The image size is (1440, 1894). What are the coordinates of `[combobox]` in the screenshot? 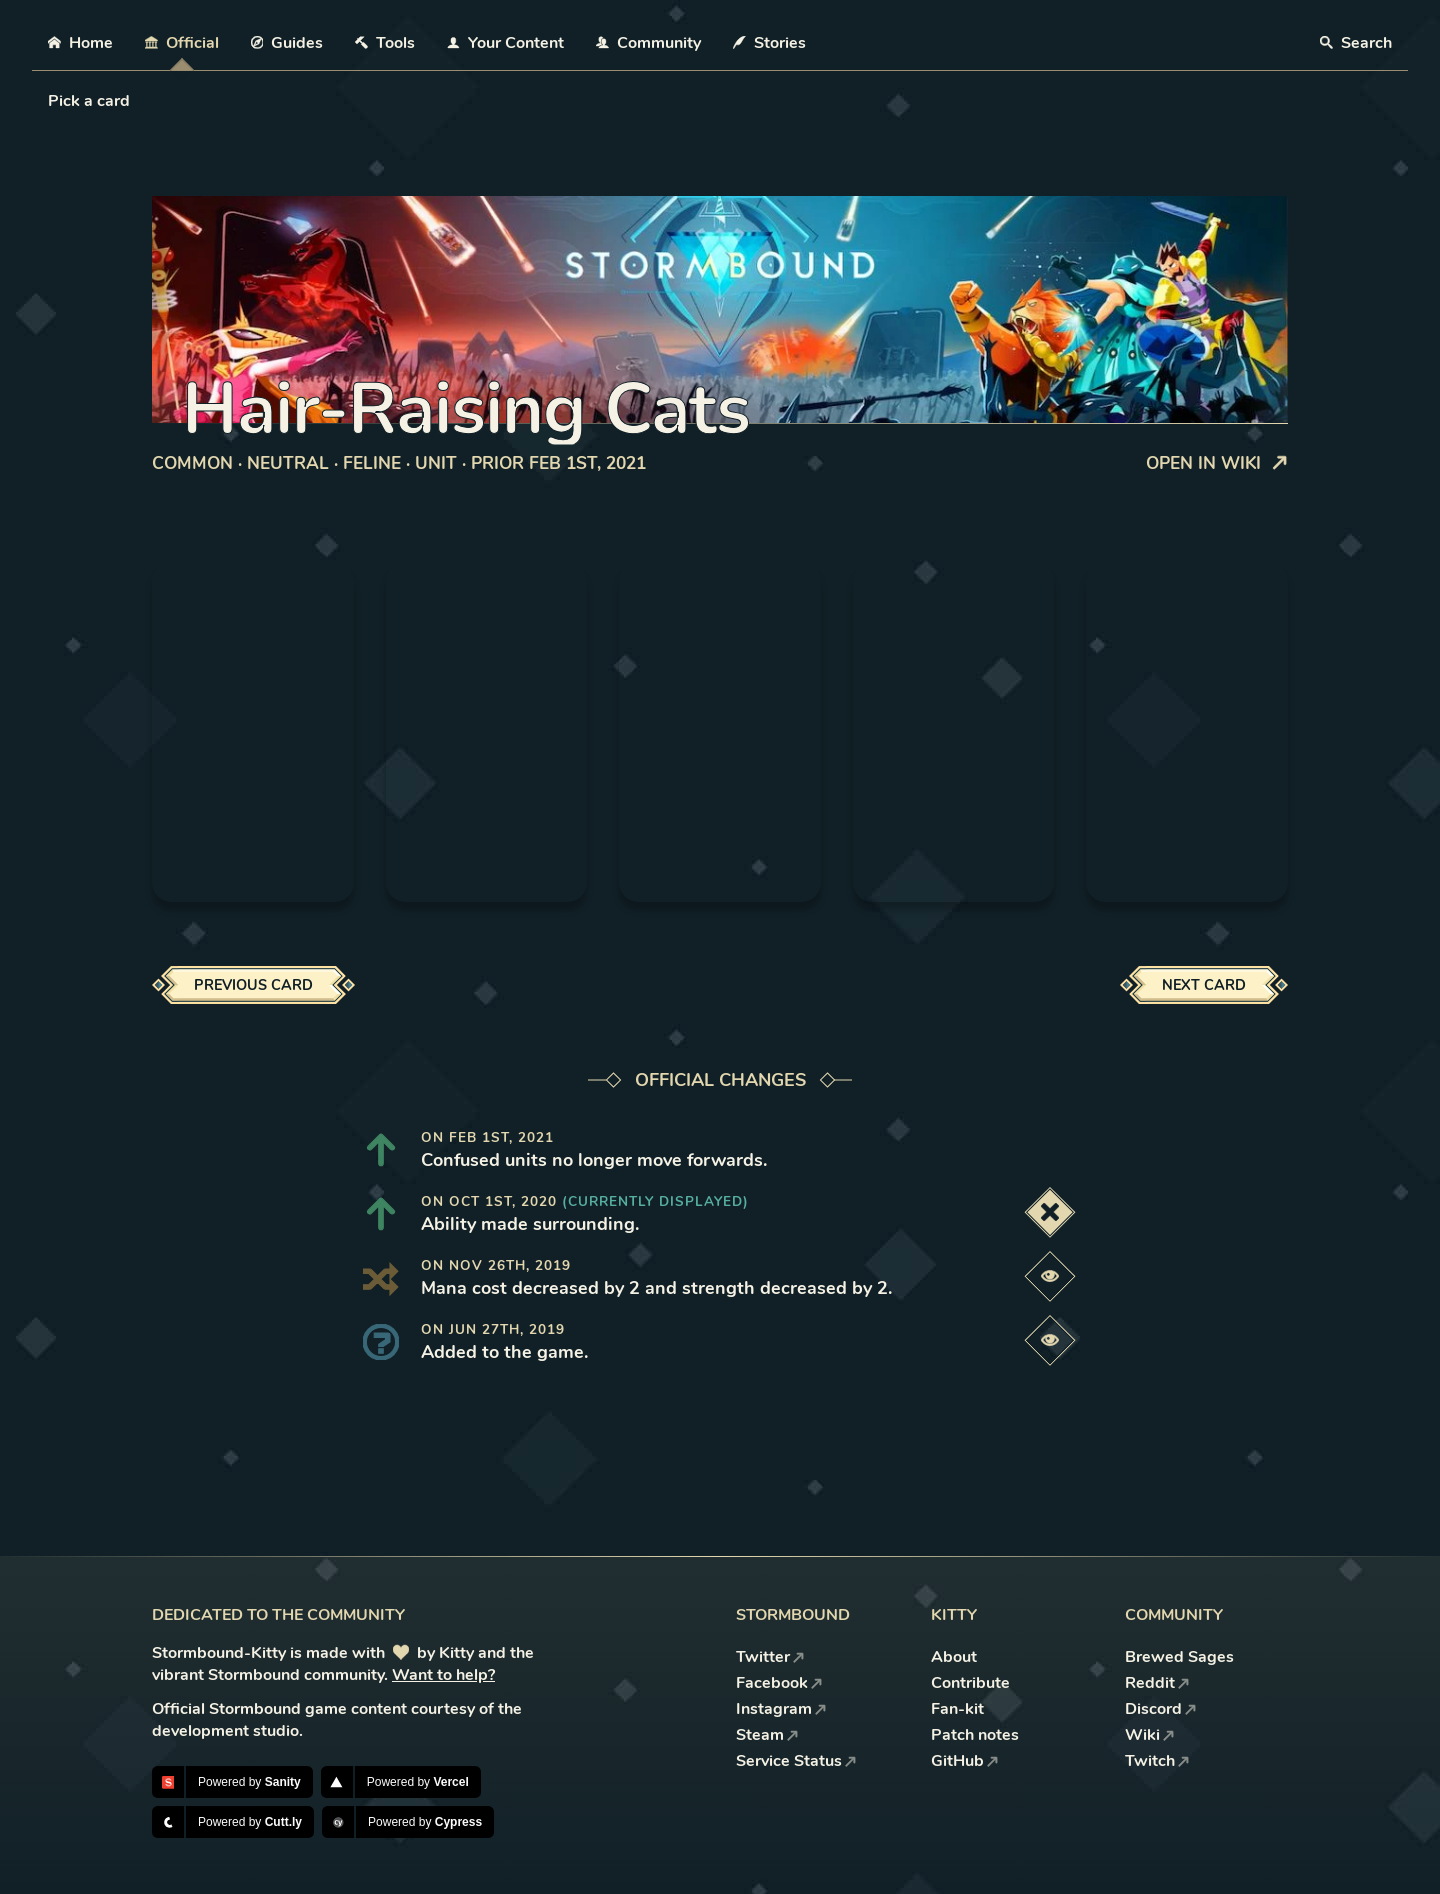 It's located at (50, 101).